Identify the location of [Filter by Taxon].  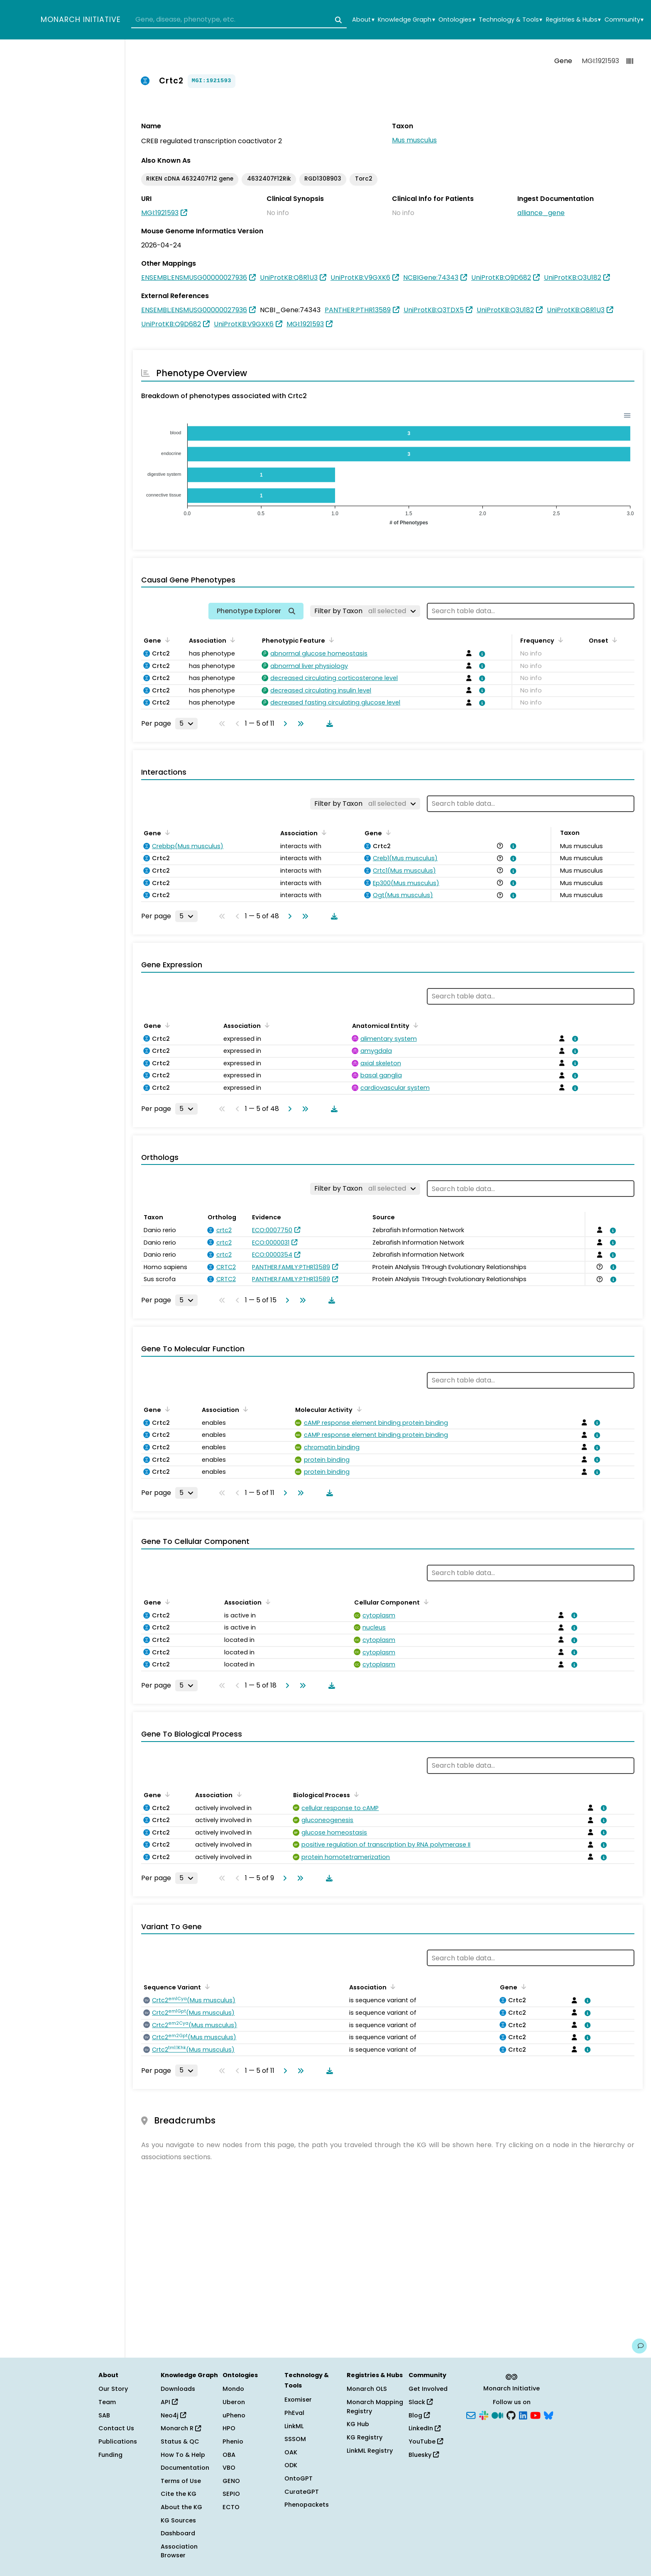
(365, 611).